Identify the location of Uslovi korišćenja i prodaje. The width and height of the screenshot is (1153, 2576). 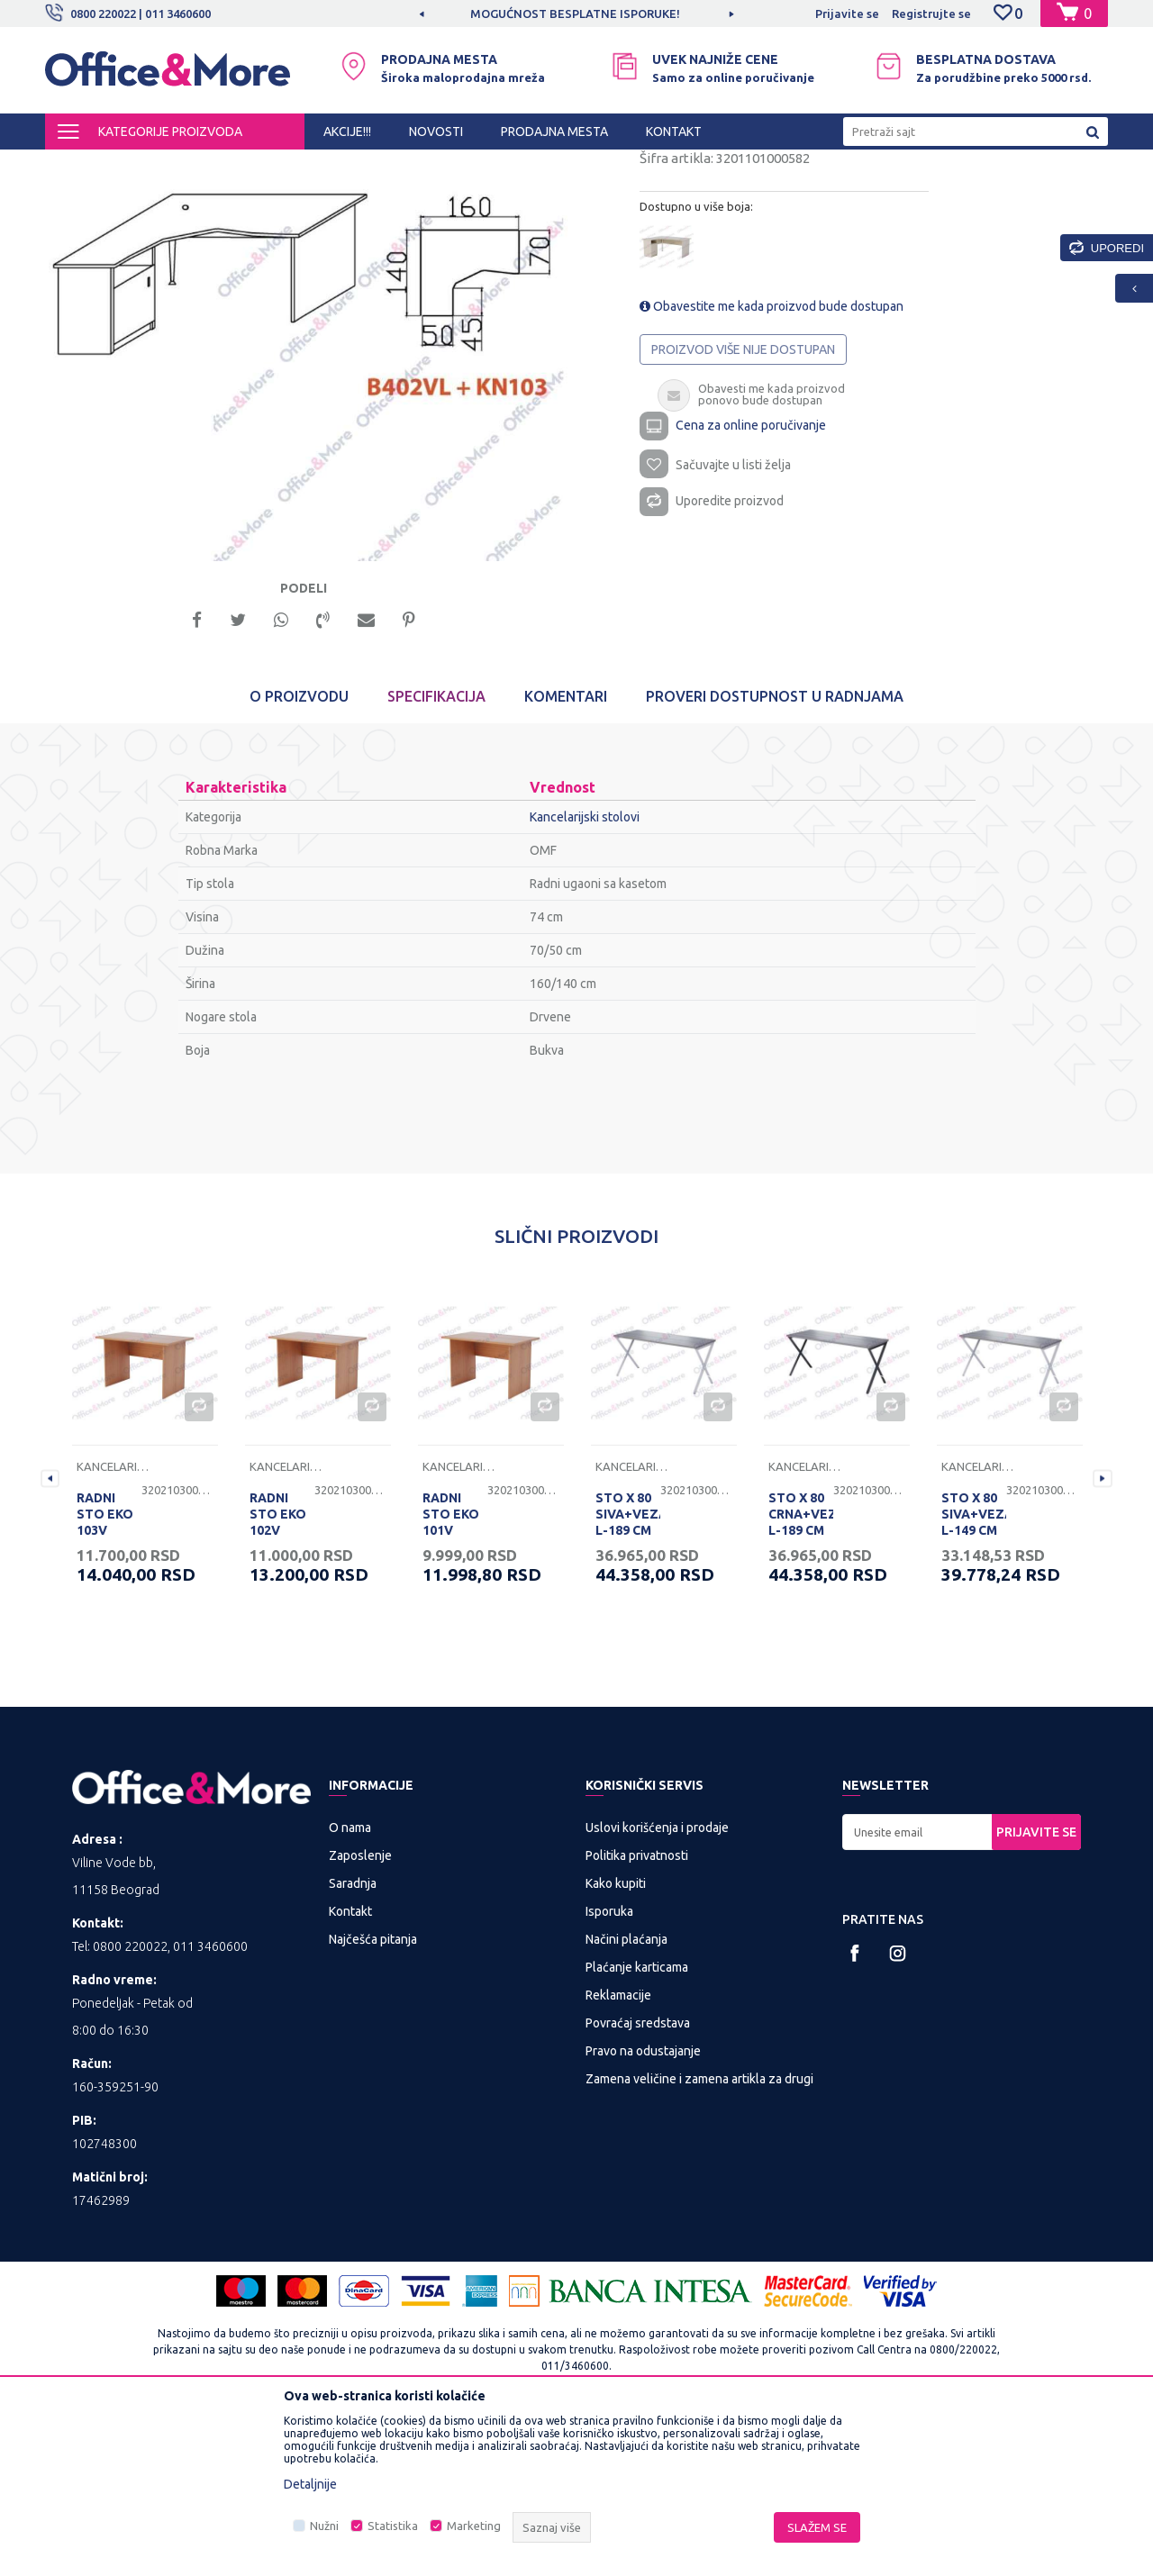
(657, 1984).